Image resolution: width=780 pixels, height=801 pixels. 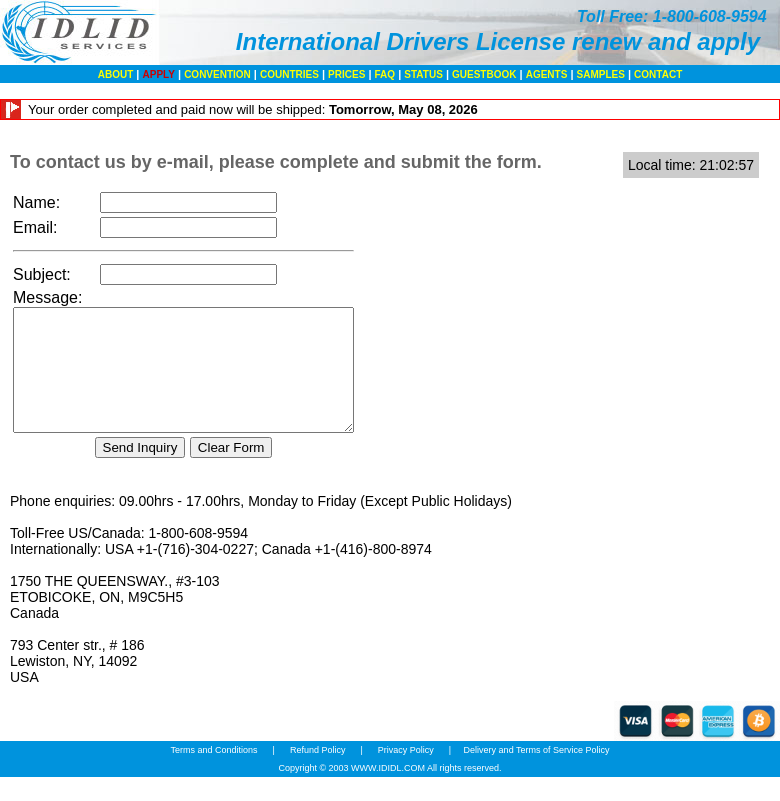 What do you see at coordinates (289, 74) in the screenshot?
I see `COUNTRIES` at bounding box center [289, 74].